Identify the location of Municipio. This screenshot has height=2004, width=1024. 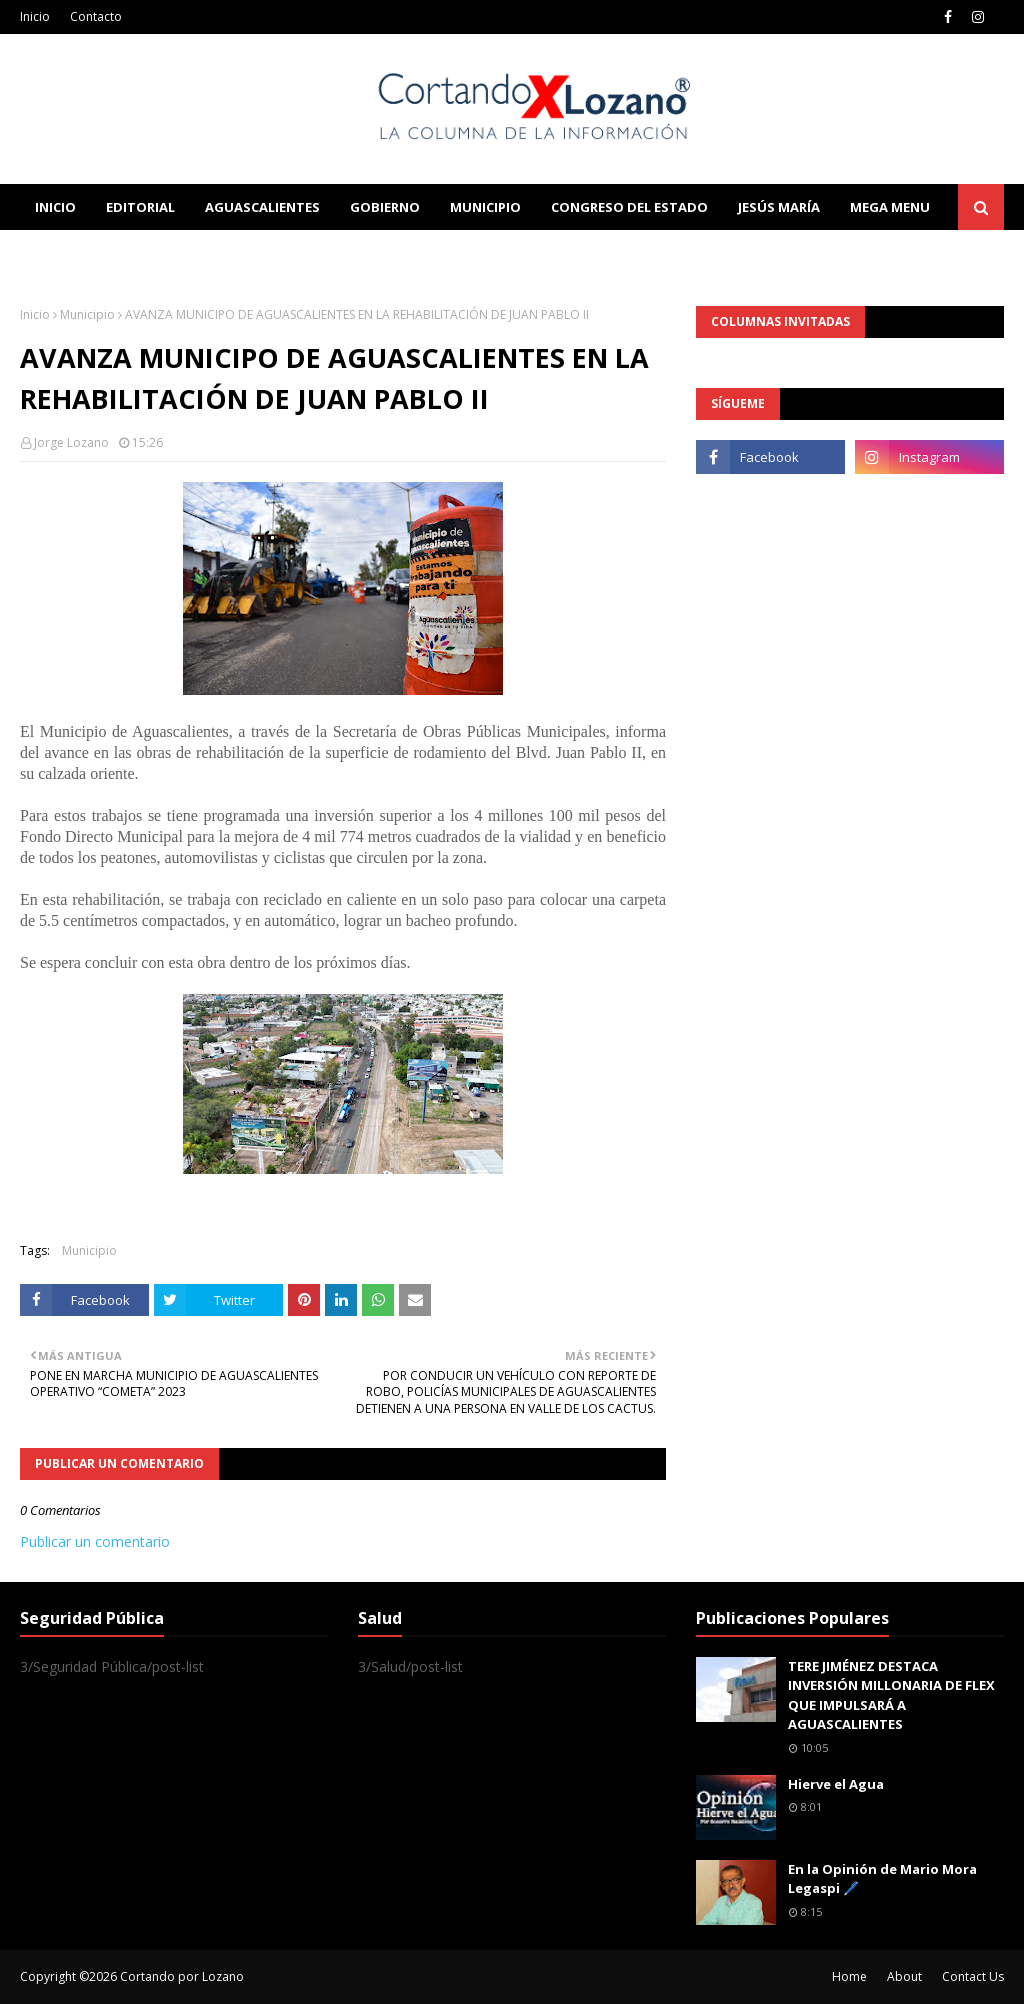
(87, 314).